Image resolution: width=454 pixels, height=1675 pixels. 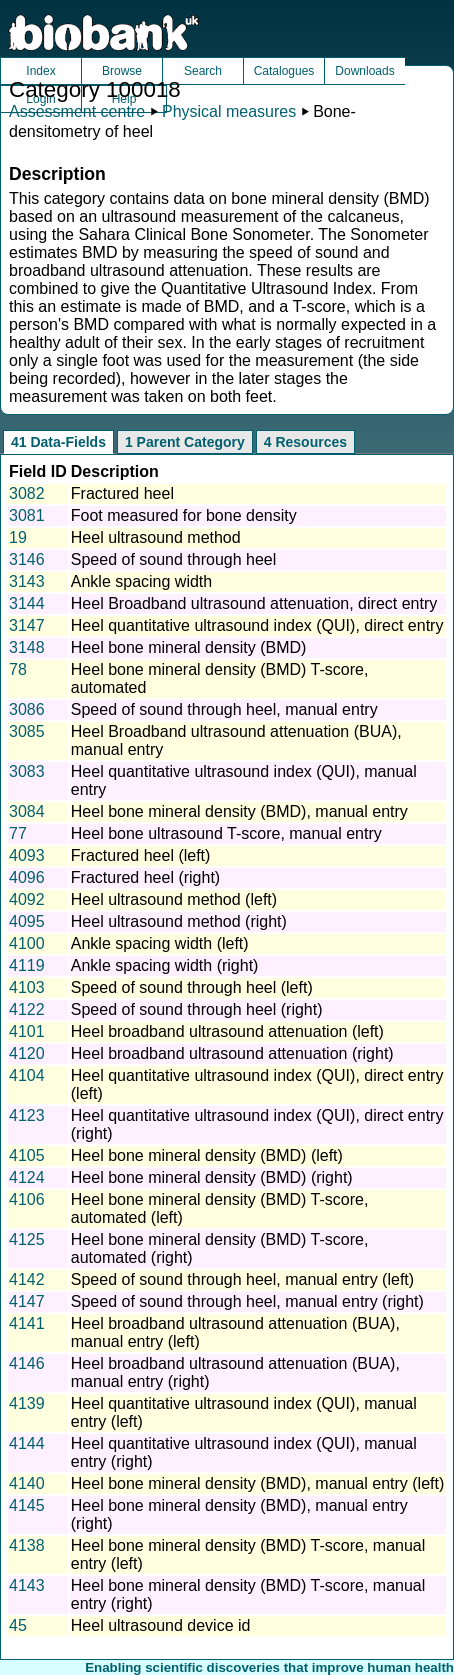 What do you see at coordinates (257, 625) in the screenshot?
I see `Heel quantitative ultrasound index (QUI), direct entry` at bounding box center [257, 625].